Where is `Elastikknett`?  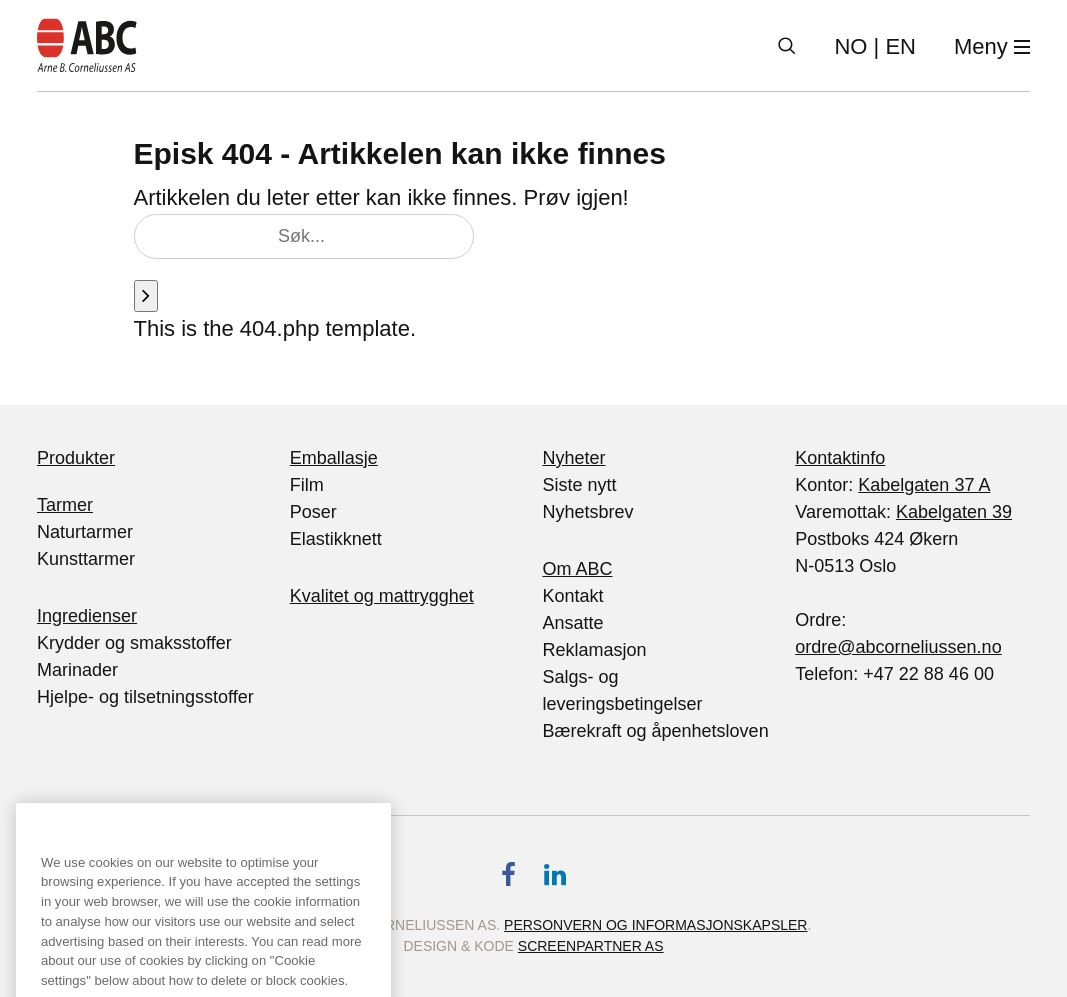 Elastikknett is located at coordinates (336, 539).